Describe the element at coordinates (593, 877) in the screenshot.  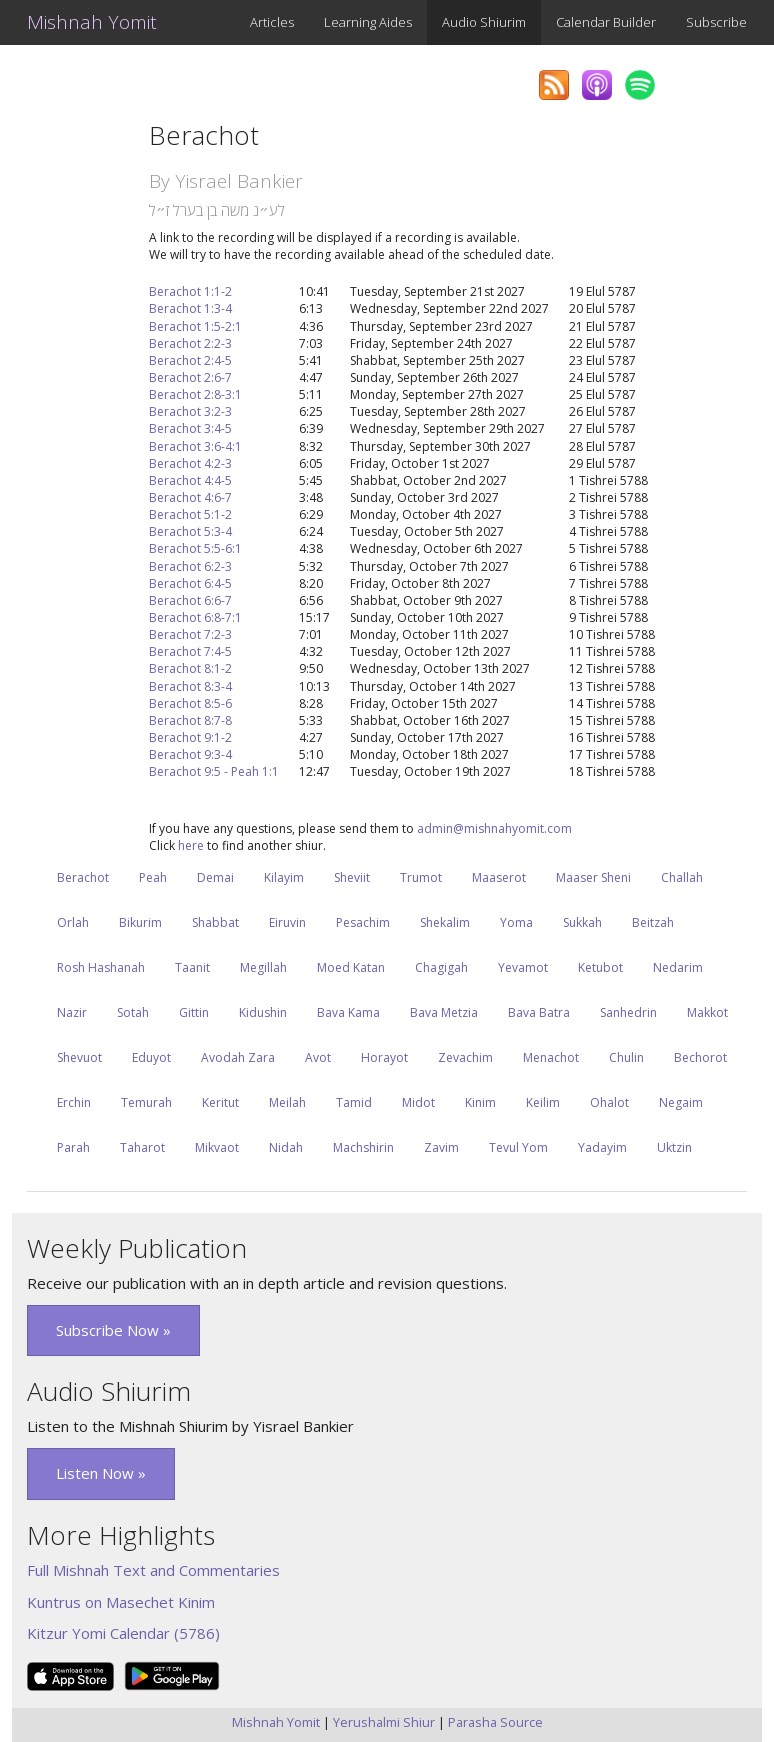
I see `Maaser Sheni` at that location.